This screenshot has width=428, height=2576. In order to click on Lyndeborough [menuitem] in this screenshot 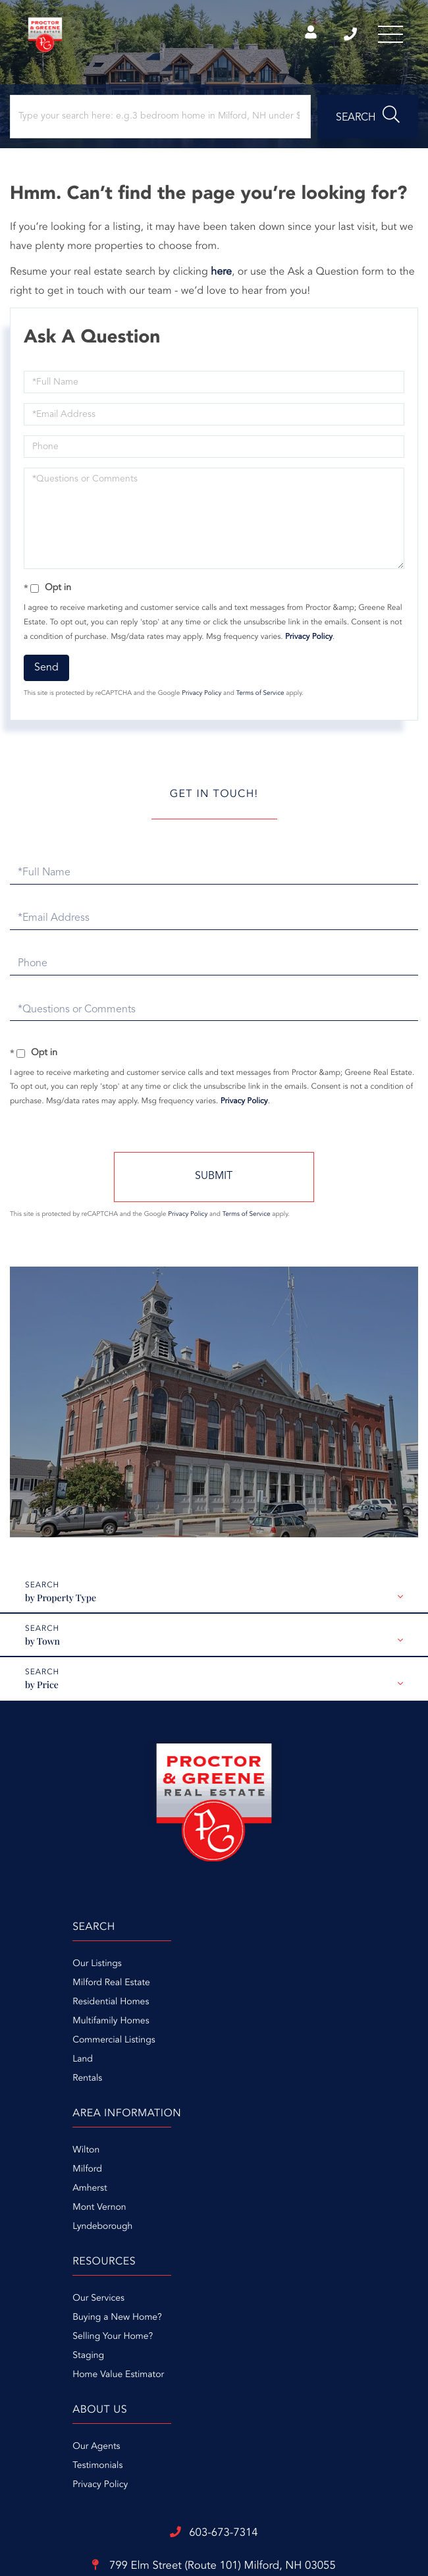, I will do `click(244, 2047)`.